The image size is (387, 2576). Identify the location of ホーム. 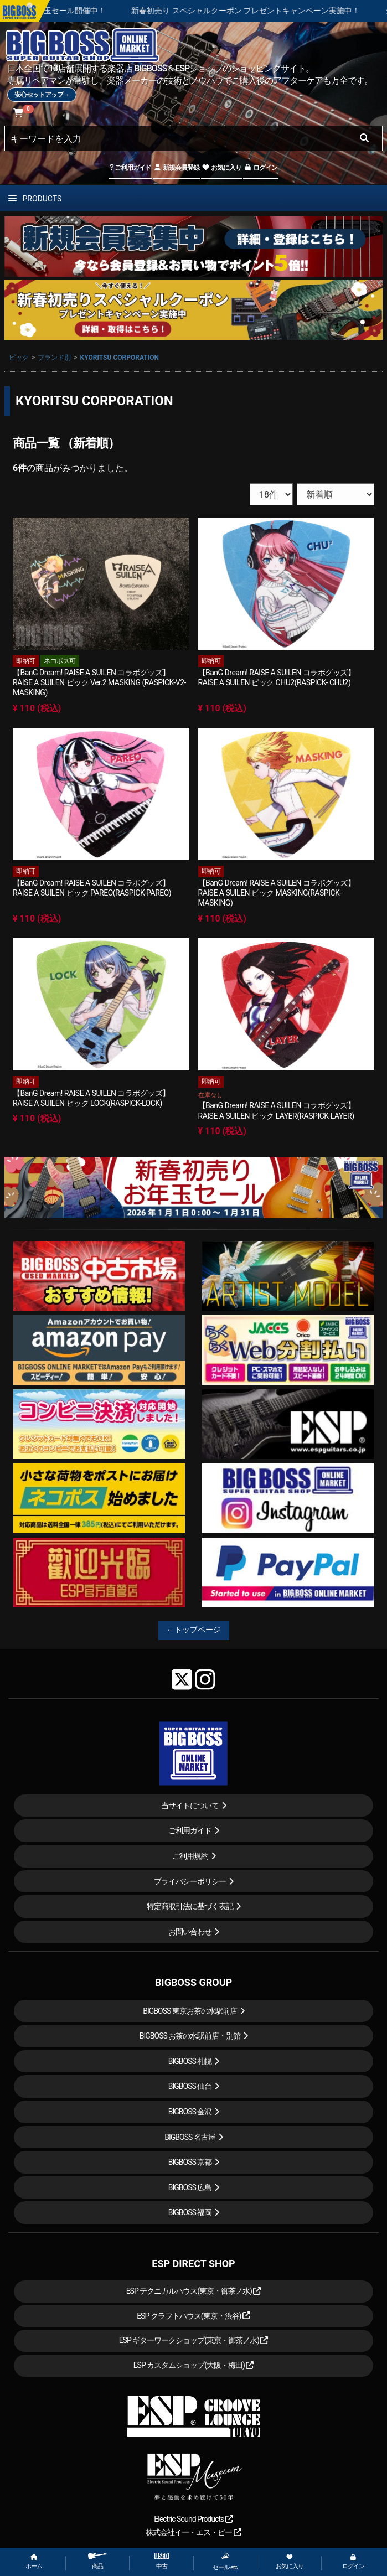
(33, 2562).